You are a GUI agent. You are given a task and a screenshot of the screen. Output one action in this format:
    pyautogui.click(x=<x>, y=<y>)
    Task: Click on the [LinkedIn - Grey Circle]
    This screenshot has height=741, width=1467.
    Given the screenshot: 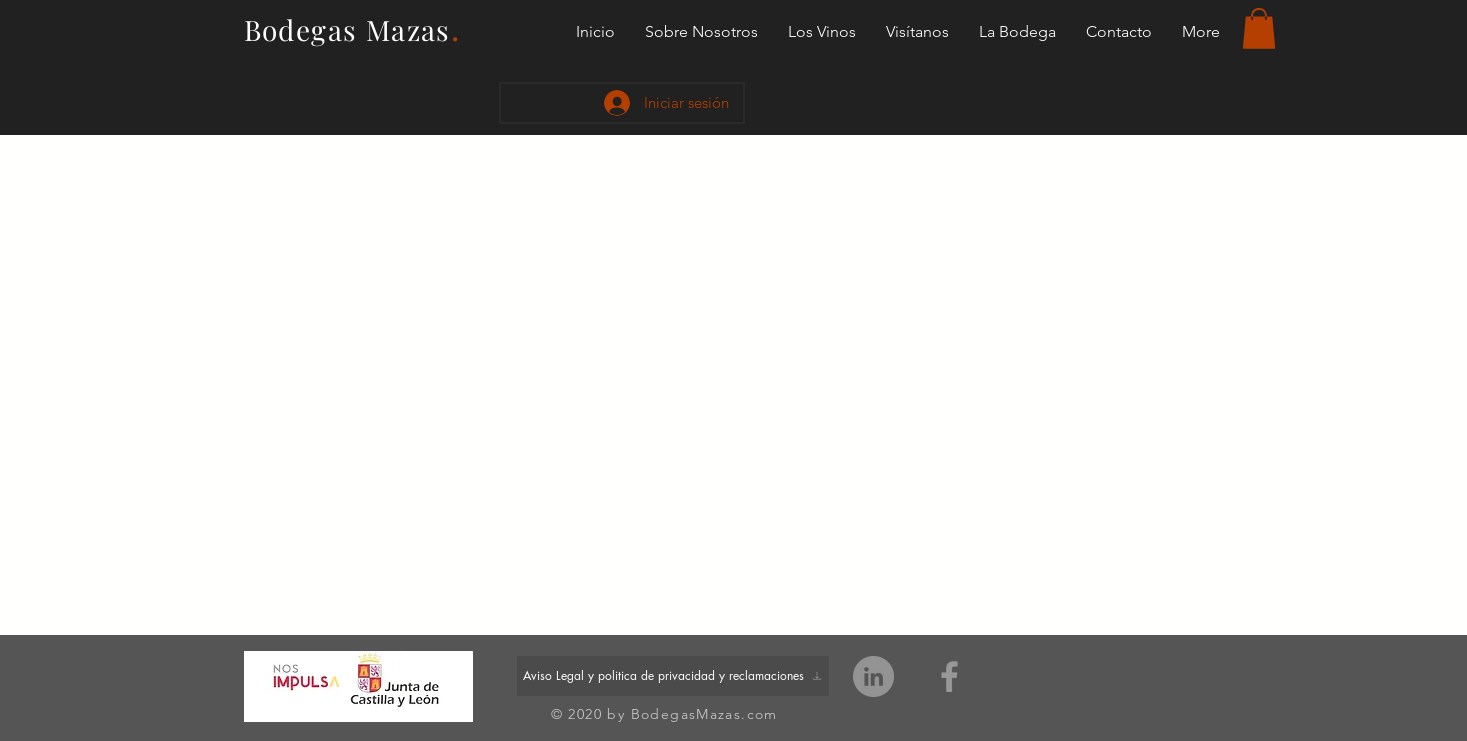 What is the action you would take?
    pyautogui.click(x=873, y=676)
    